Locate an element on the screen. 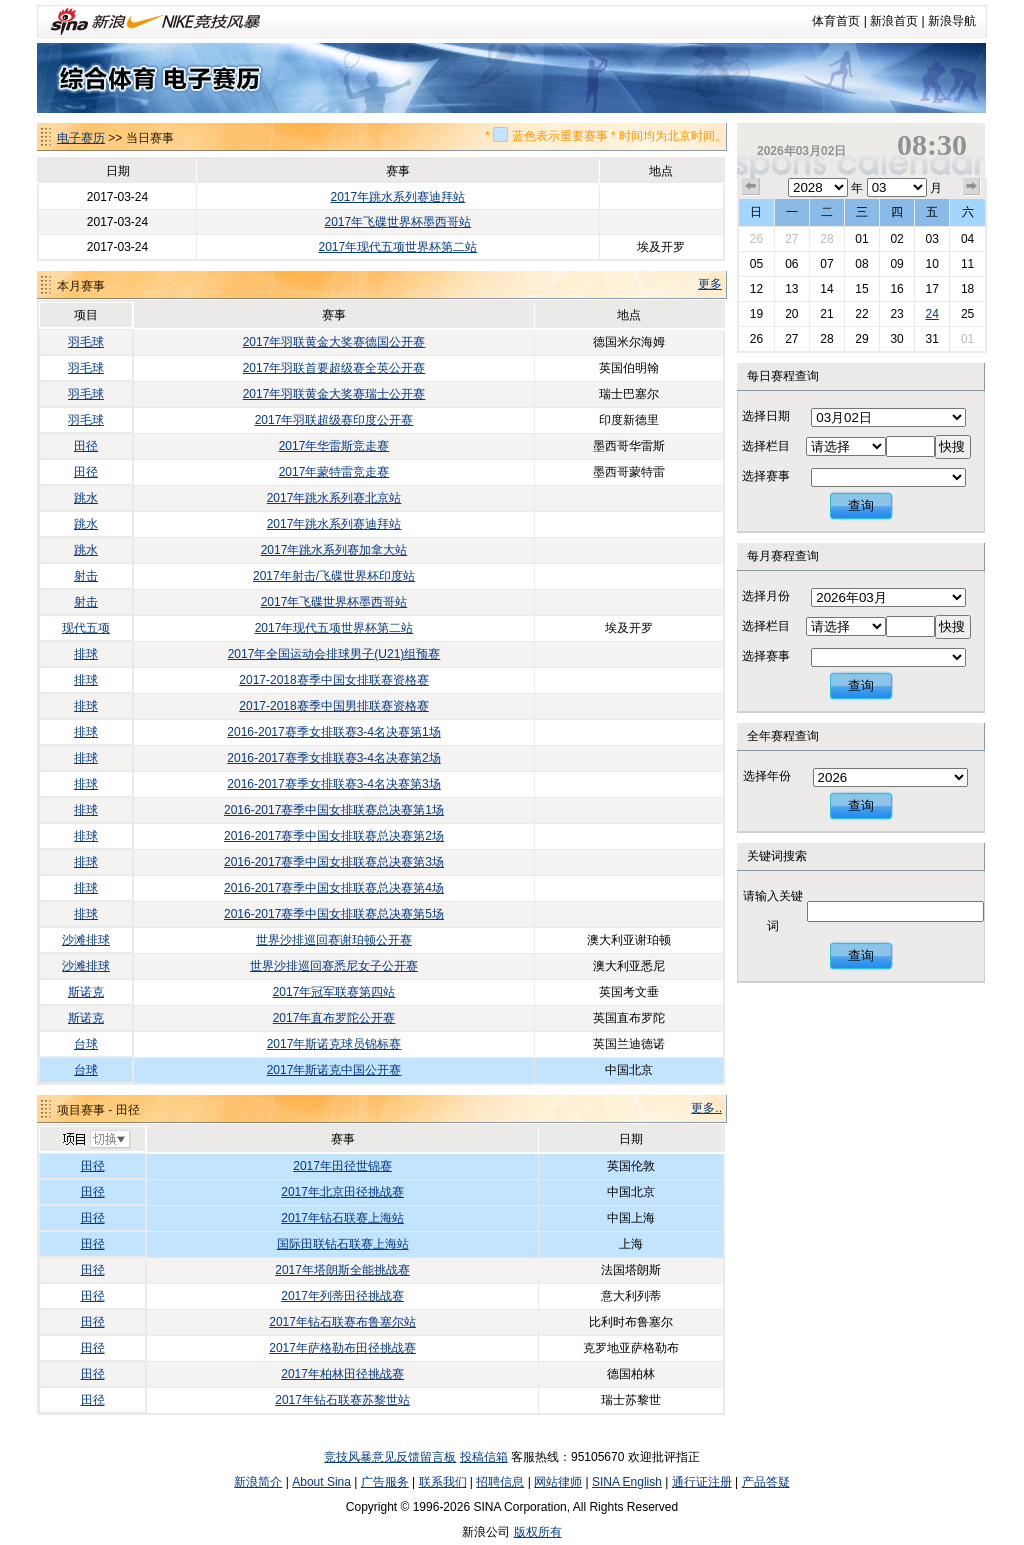 This screenshot has width=1024, height=1545. 2016-2017赛季女排联赛3-4名决赛第3场 is located at coordinates (333, 784).